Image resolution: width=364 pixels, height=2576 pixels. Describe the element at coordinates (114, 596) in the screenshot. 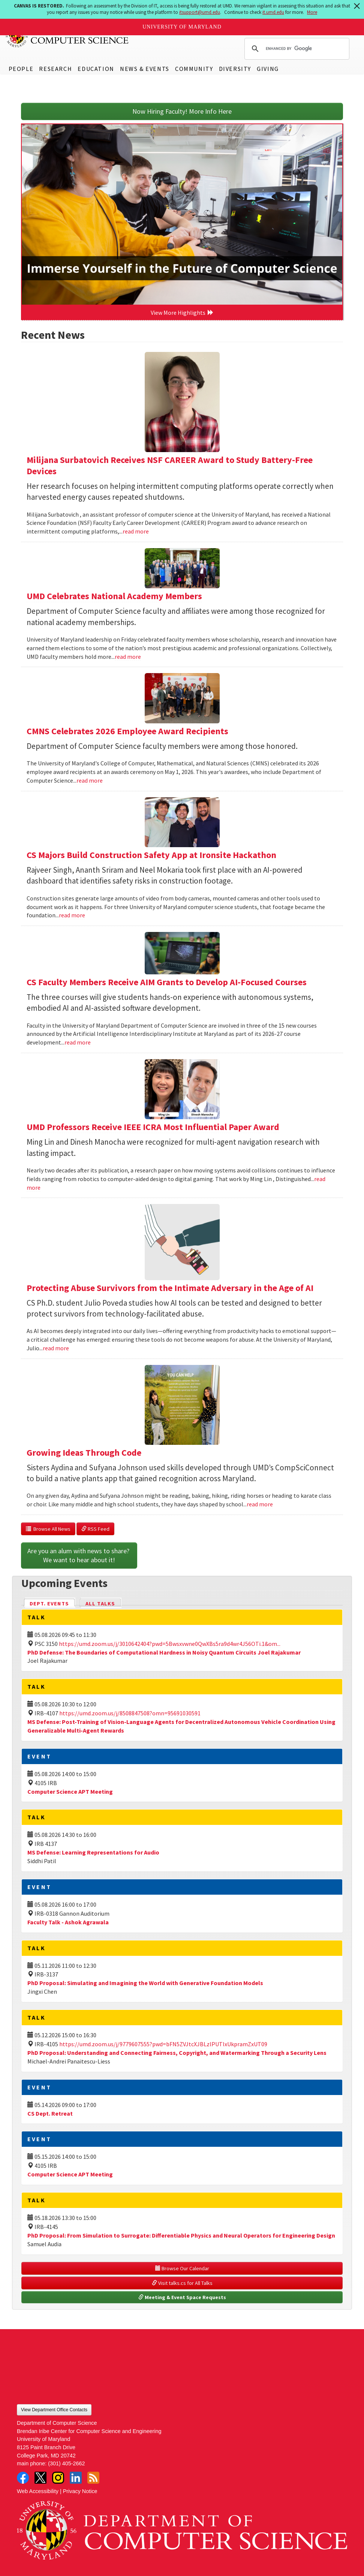

I see `UMD Celebrates National Academy Members` at that location.